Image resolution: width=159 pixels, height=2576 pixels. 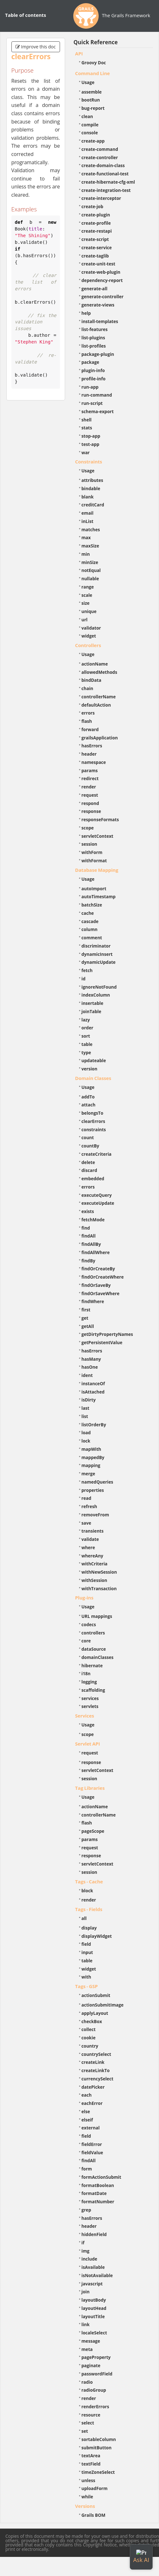 I want to click on url, so click(x=85, y=620).